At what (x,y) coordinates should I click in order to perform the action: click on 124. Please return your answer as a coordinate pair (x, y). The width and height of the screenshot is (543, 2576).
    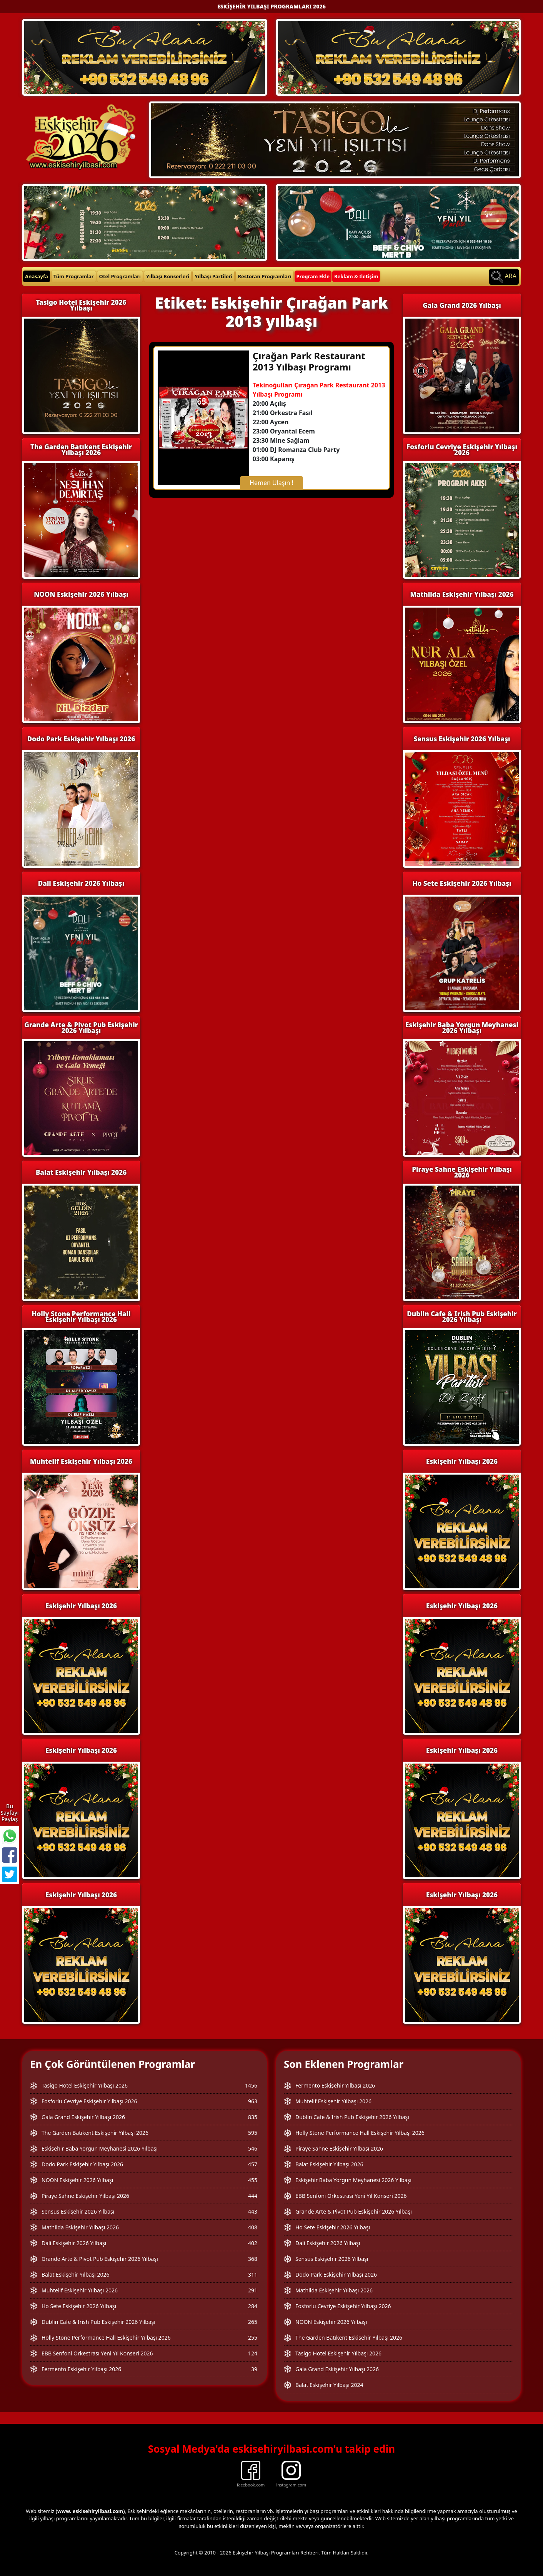
    Looking at the image, I should click on (252, 2353).